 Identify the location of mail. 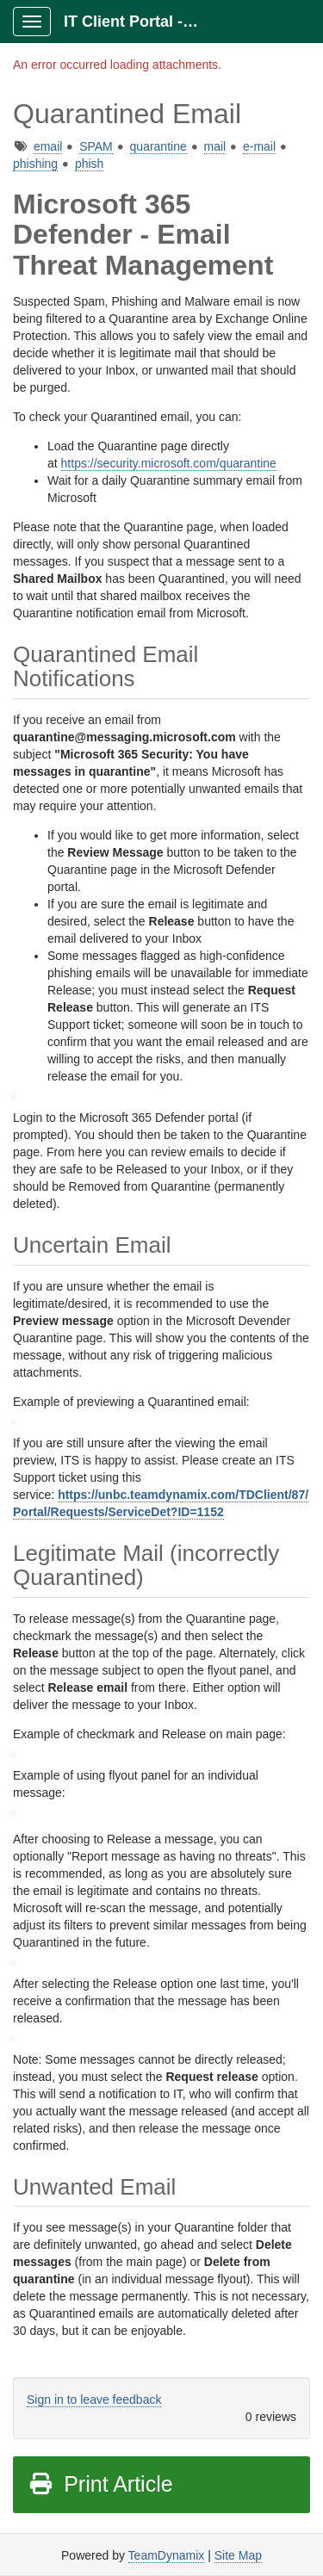
(215, 146).